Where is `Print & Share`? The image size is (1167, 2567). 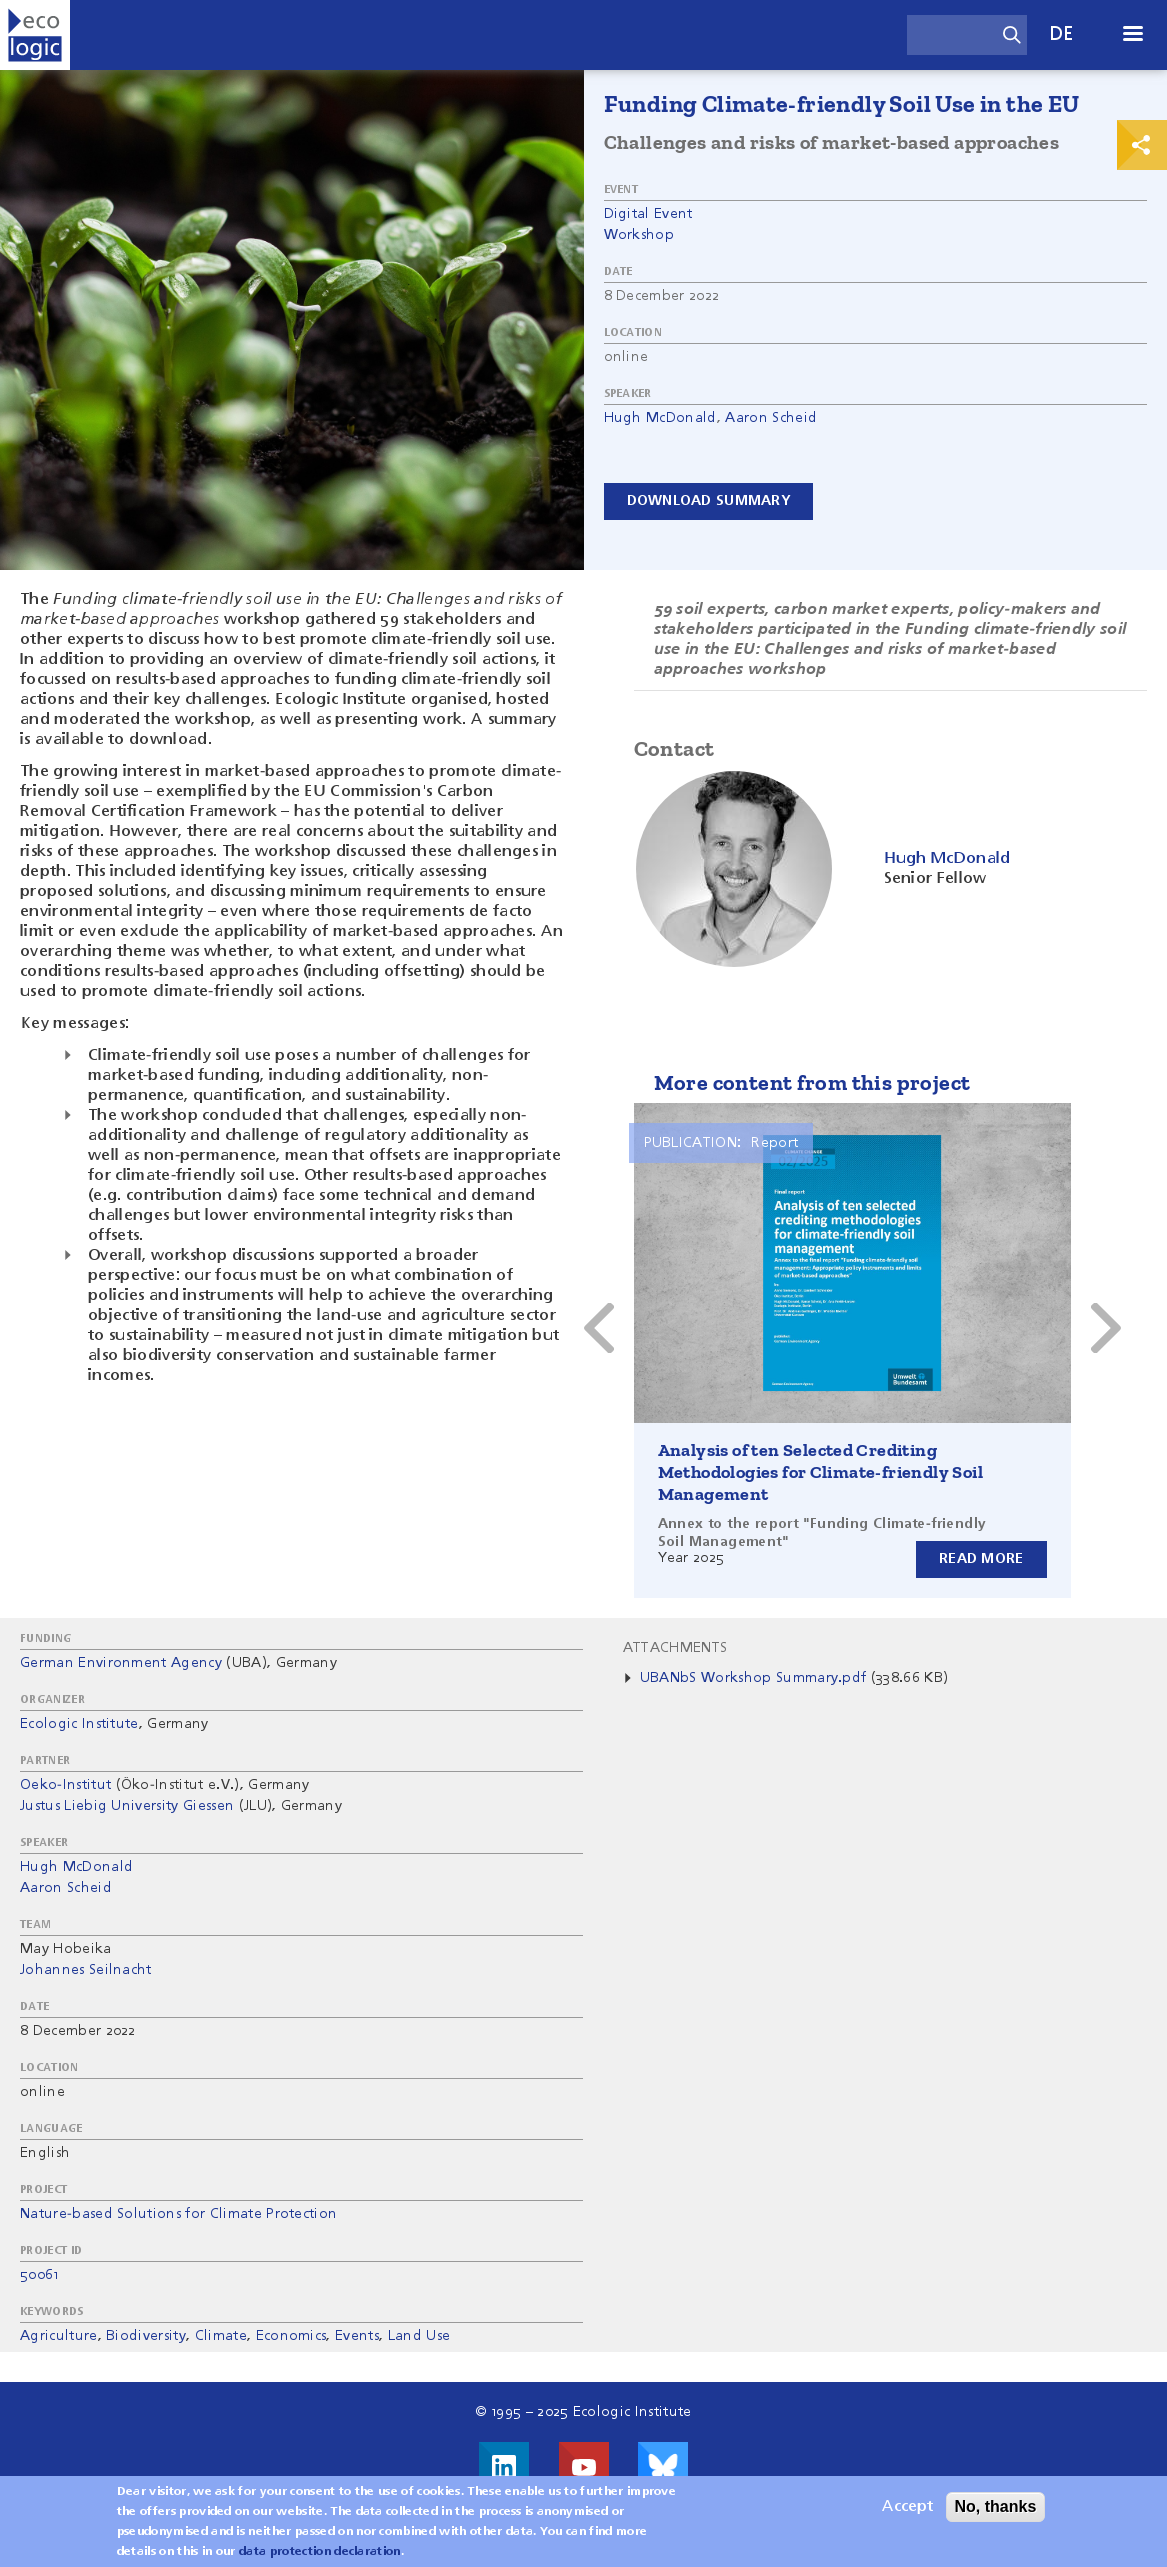
Print & Share is located at coordinates (1142, 145).